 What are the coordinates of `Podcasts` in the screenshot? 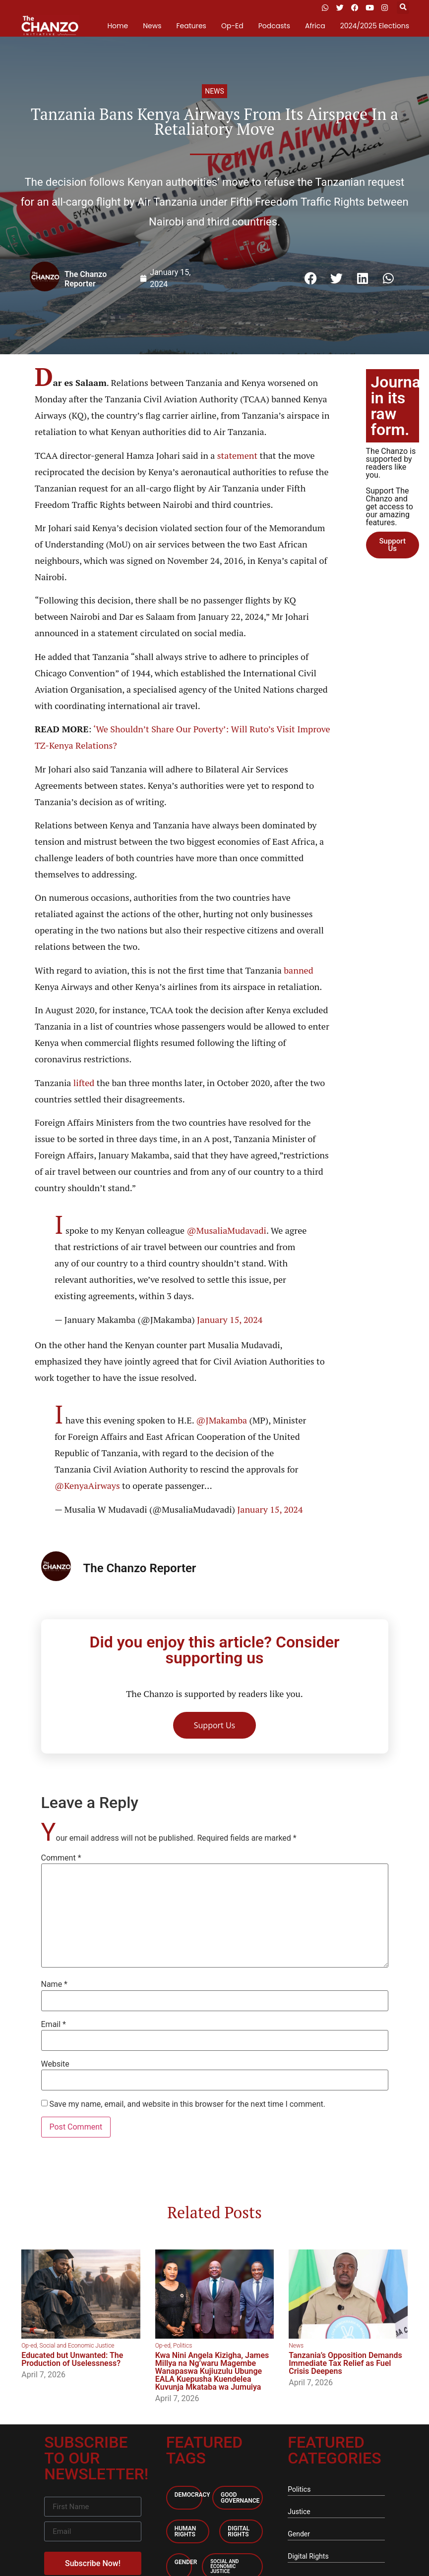 It's located at (274, 26).